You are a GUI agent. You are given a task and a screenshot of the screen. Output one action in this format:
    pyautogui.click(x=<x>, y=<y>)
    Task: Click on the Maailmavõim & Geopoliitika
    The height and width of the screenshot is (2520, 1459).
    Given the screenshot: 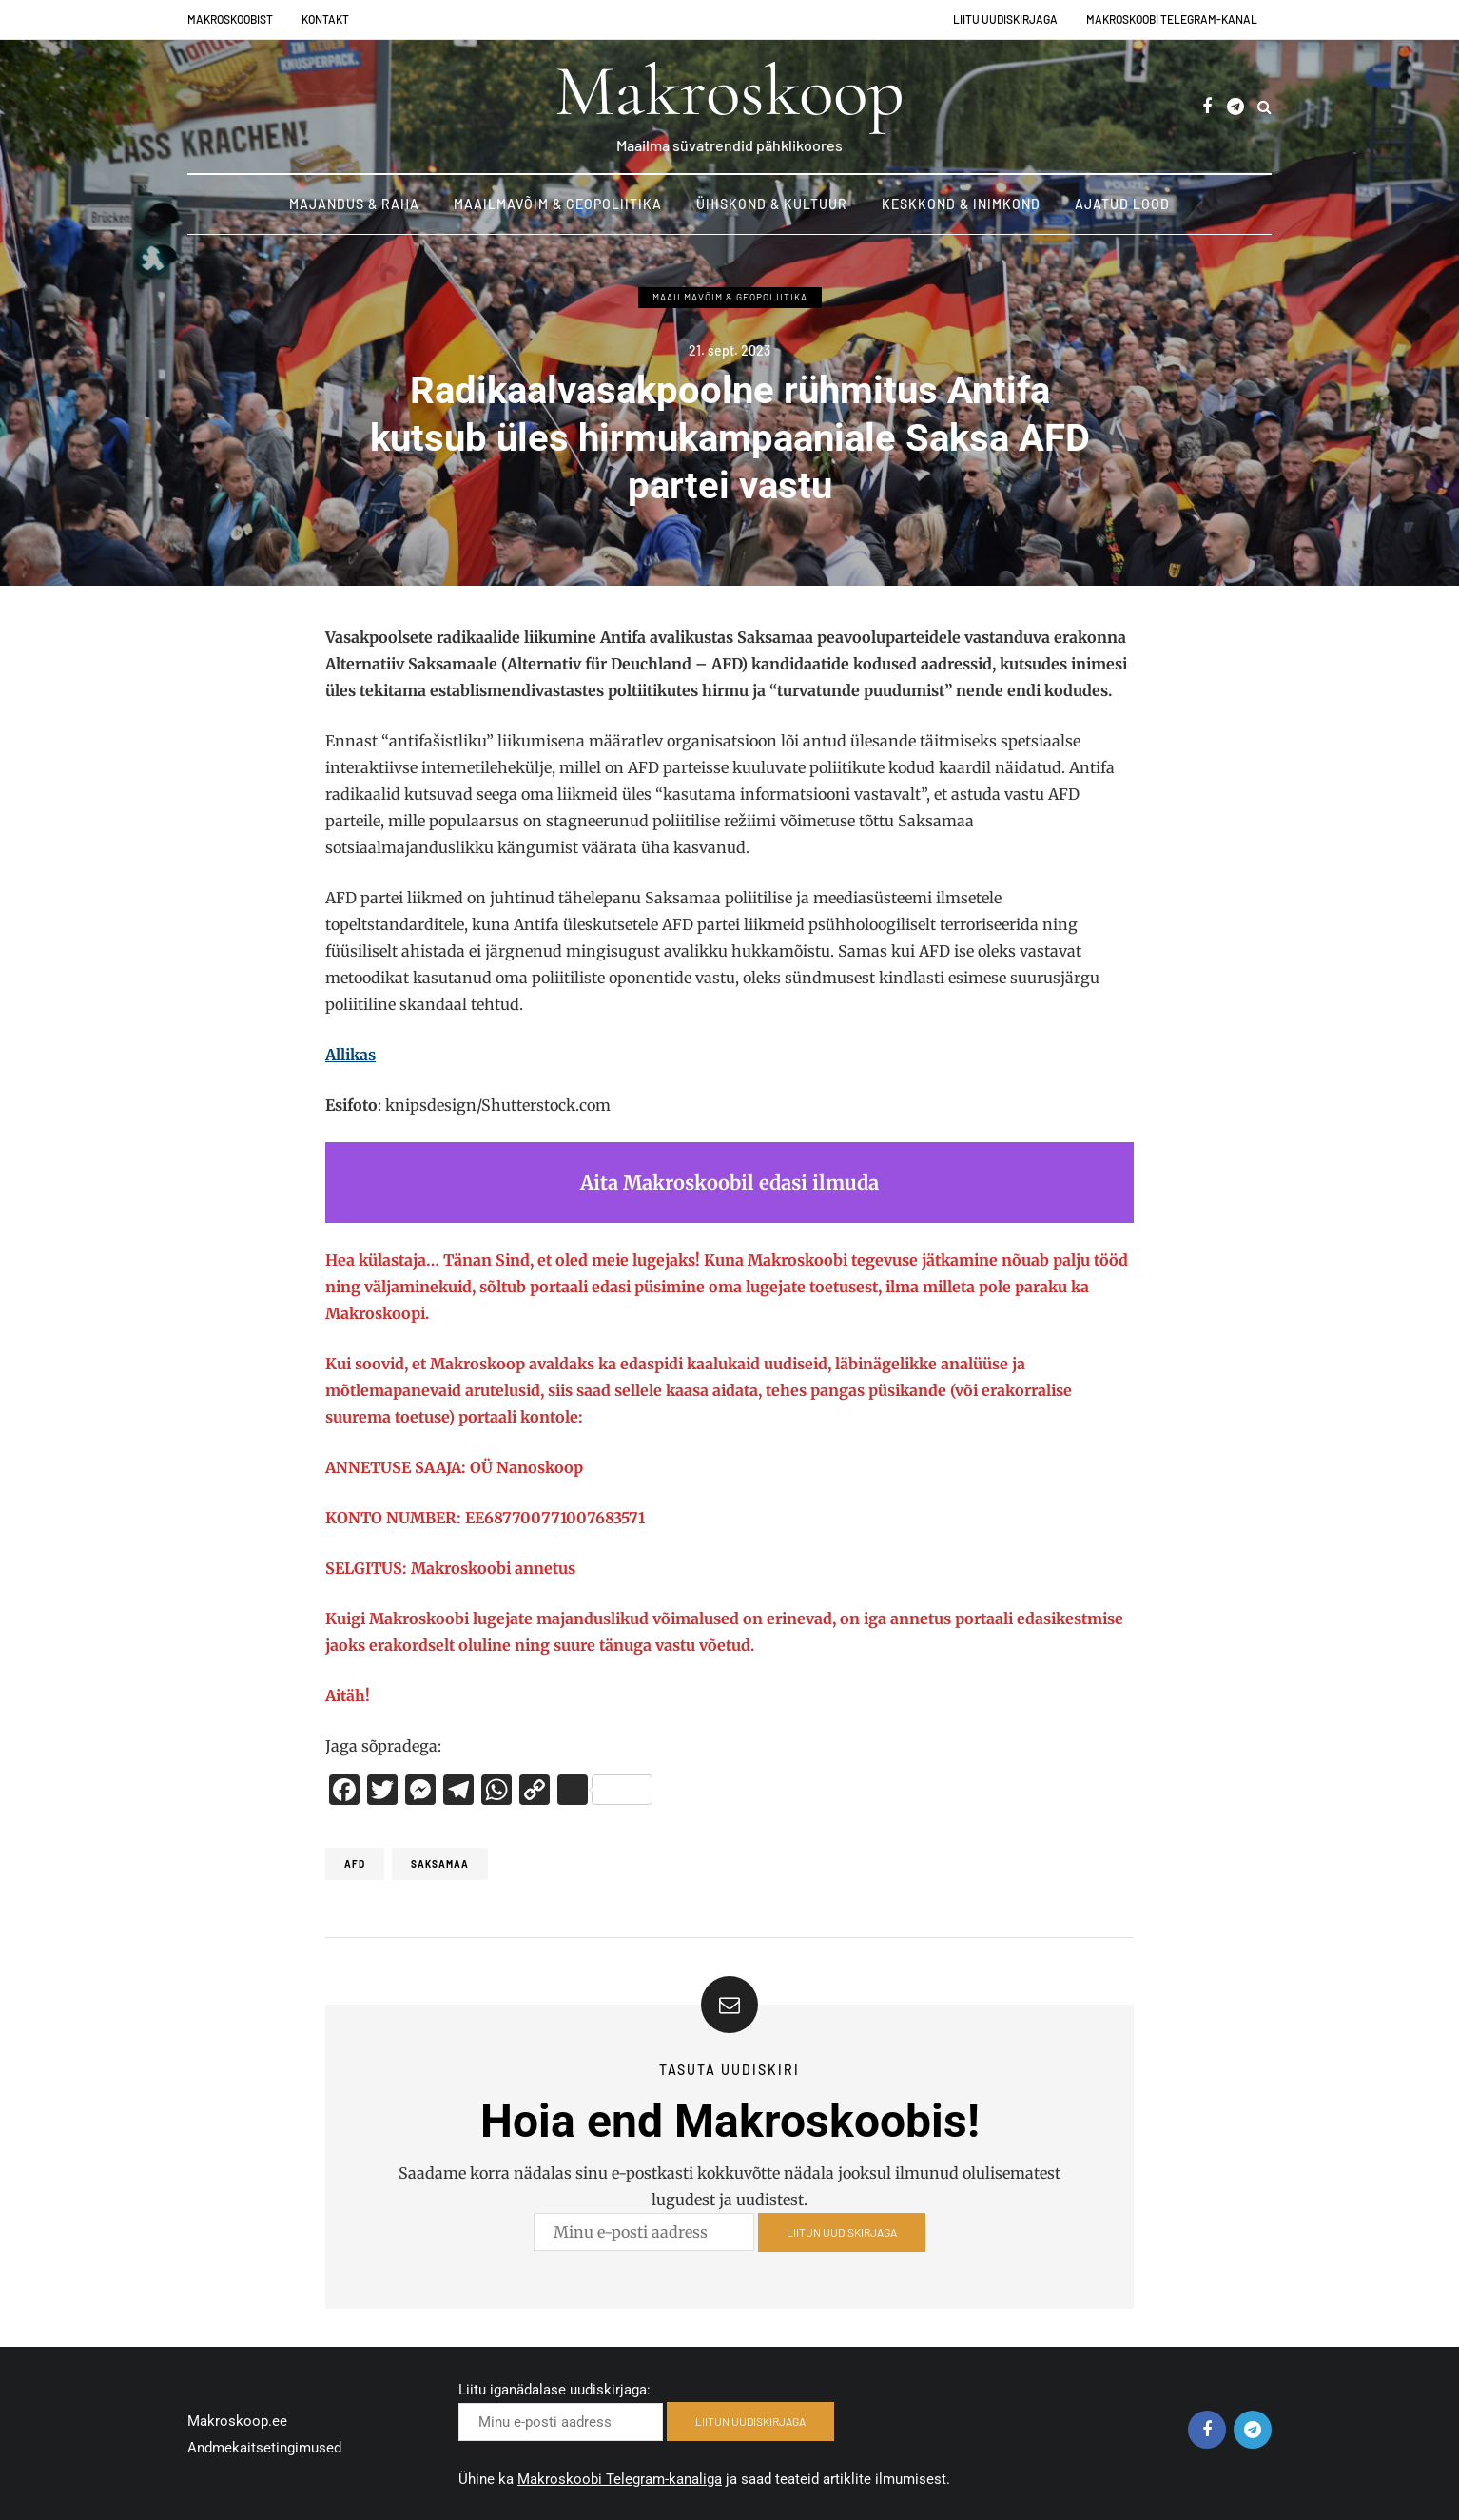 What is the action you would take?
    pyautogui.click(x=558, y=204)
    